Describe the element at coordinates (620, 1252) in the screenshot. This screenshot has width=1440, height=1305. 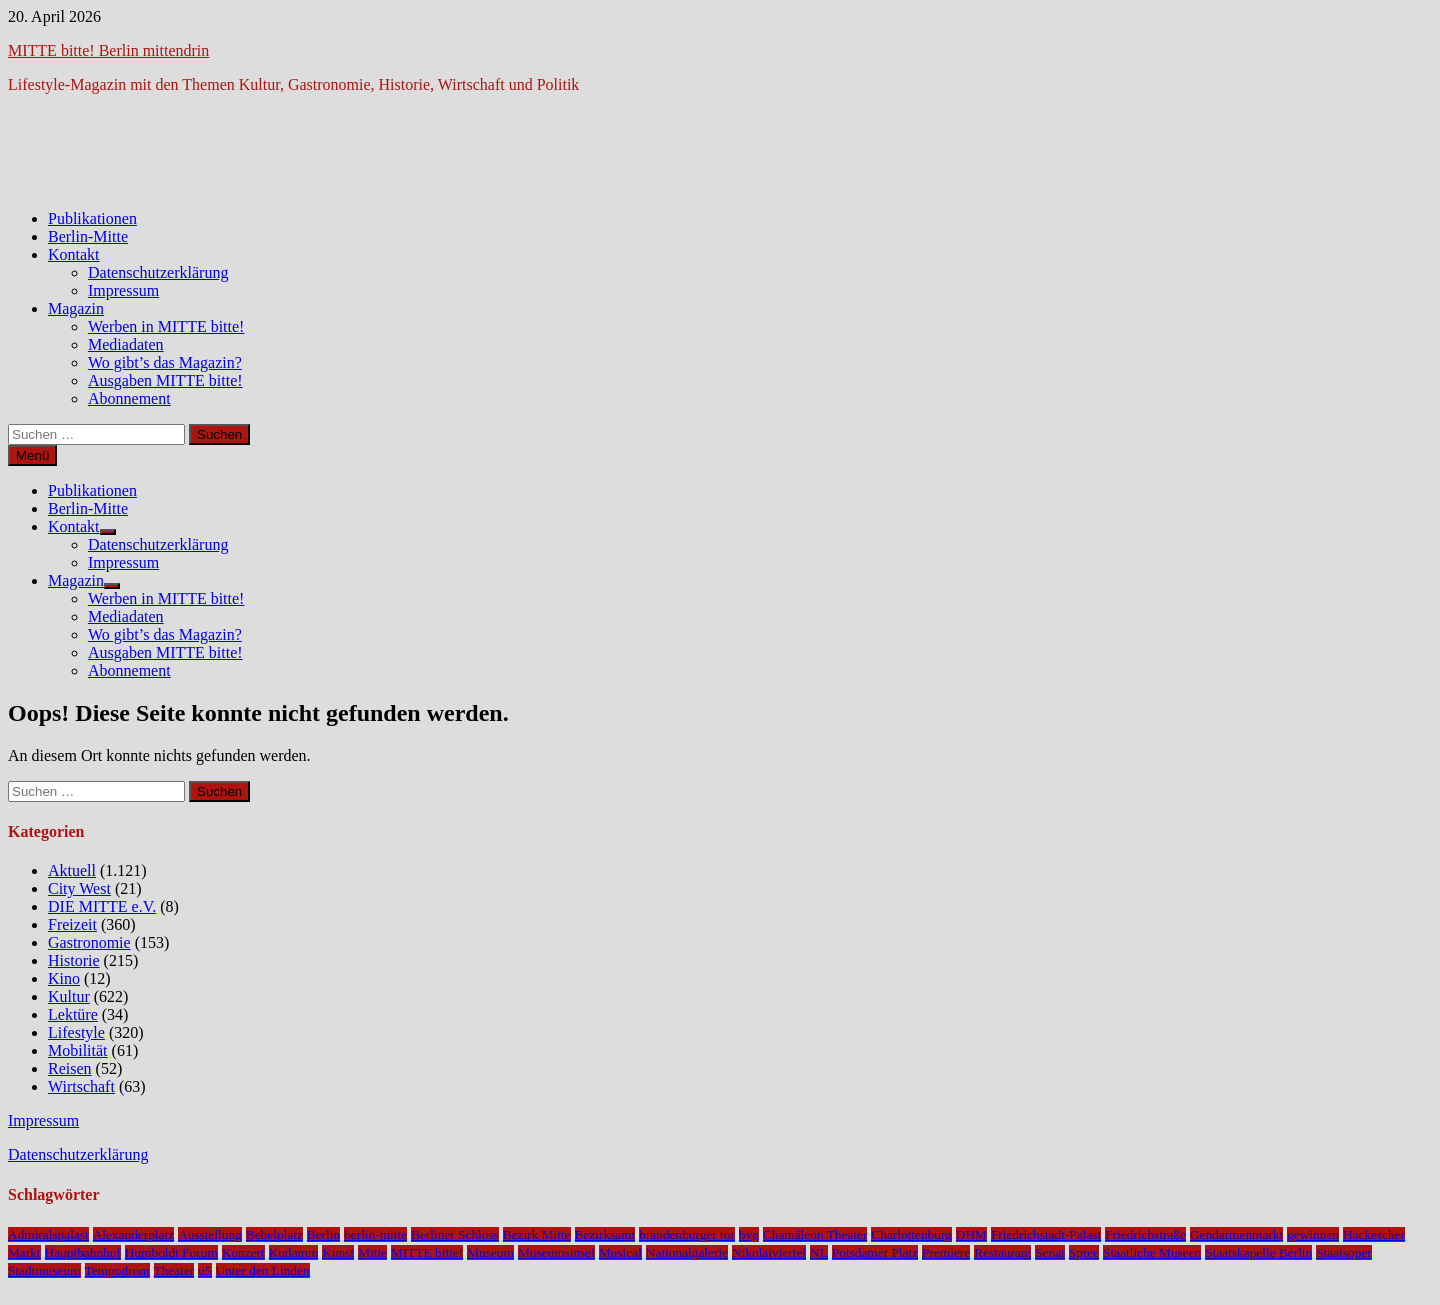
I see `Musical` at that location.